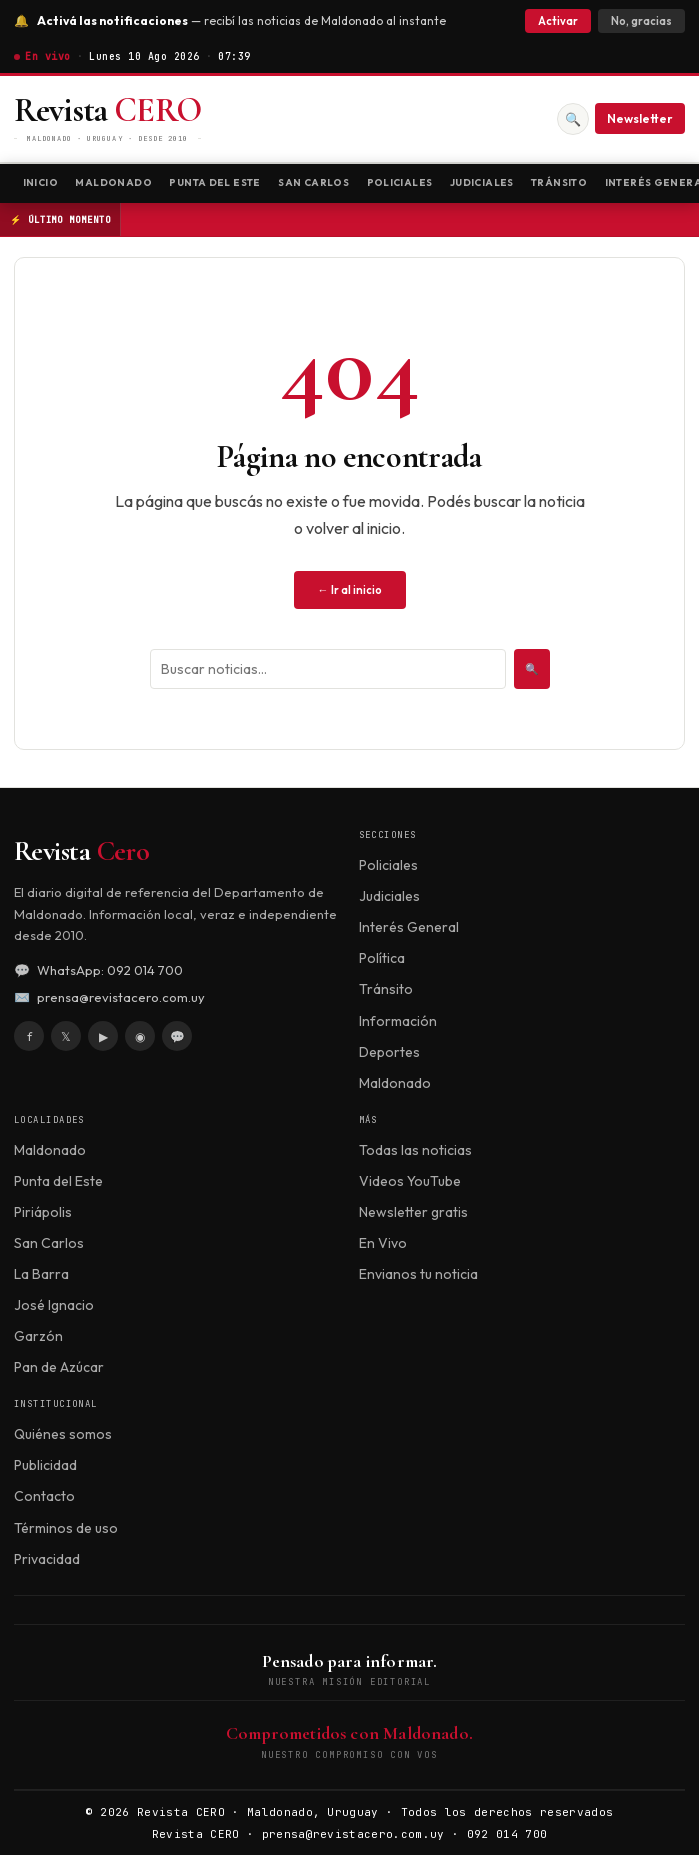  Describe the element at coordinates (47, 1560) in the screenshot. I see `Privacidad` at that location.